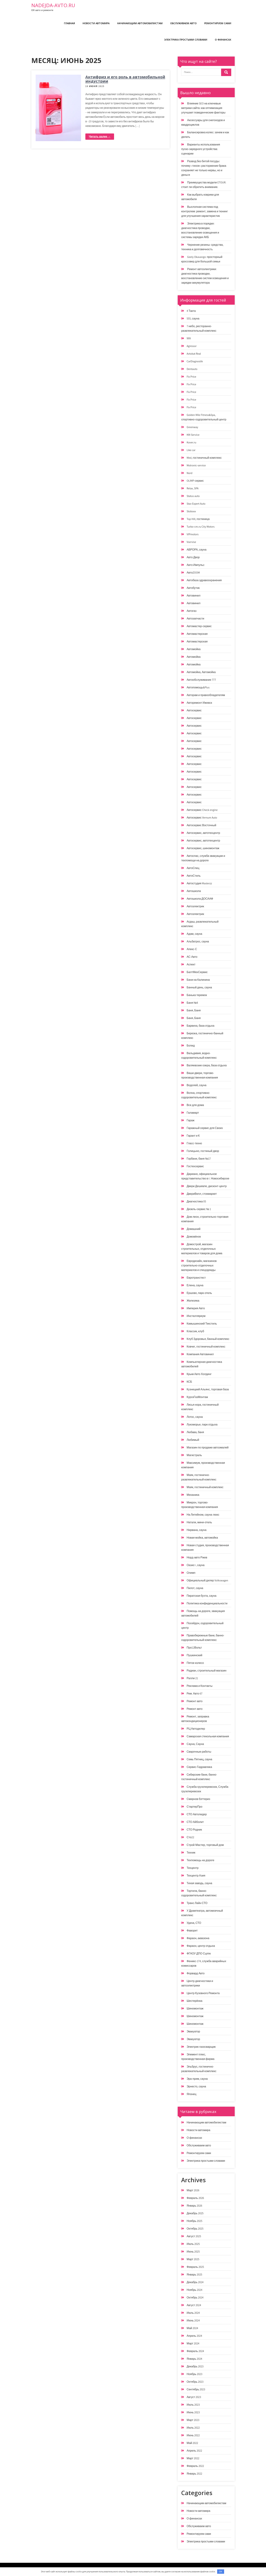 This screenshot has height=2576, width=266. What do you see at coordinates (195, 1565) in the screenshot?
I see `Оазис+, сауна` at bounding box center [195, 1565].